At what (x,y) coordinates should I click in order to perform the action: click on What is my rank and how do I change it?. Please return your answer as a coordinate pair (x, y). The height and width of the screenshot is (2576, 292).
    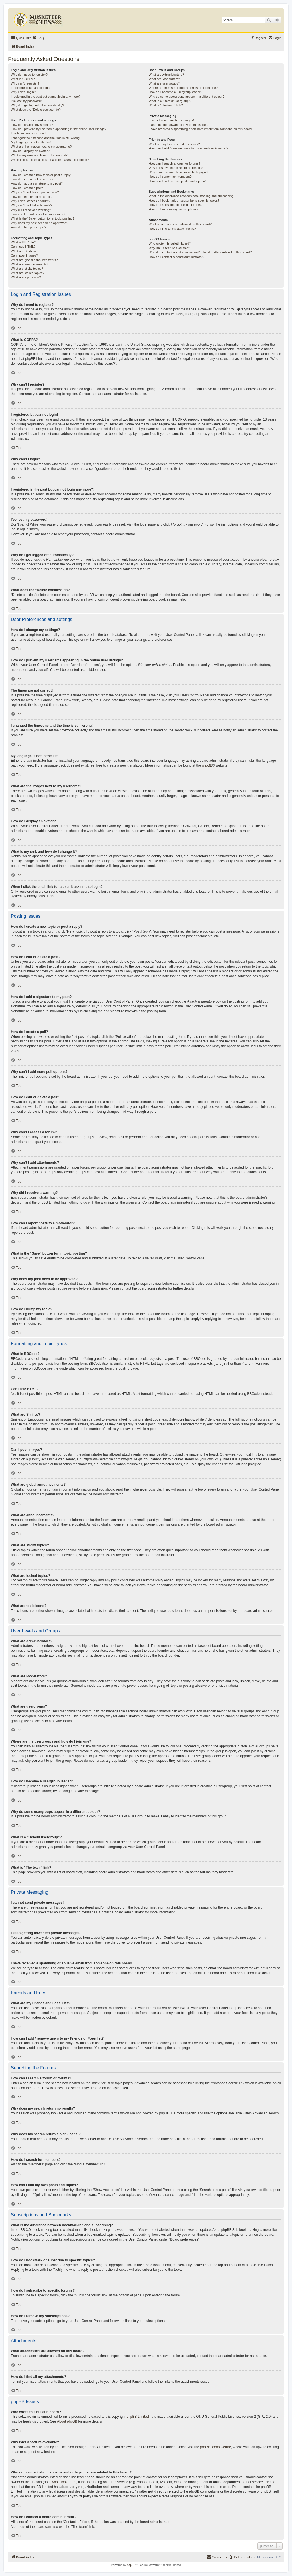
    Looking at the image, I should click on (39, 155).